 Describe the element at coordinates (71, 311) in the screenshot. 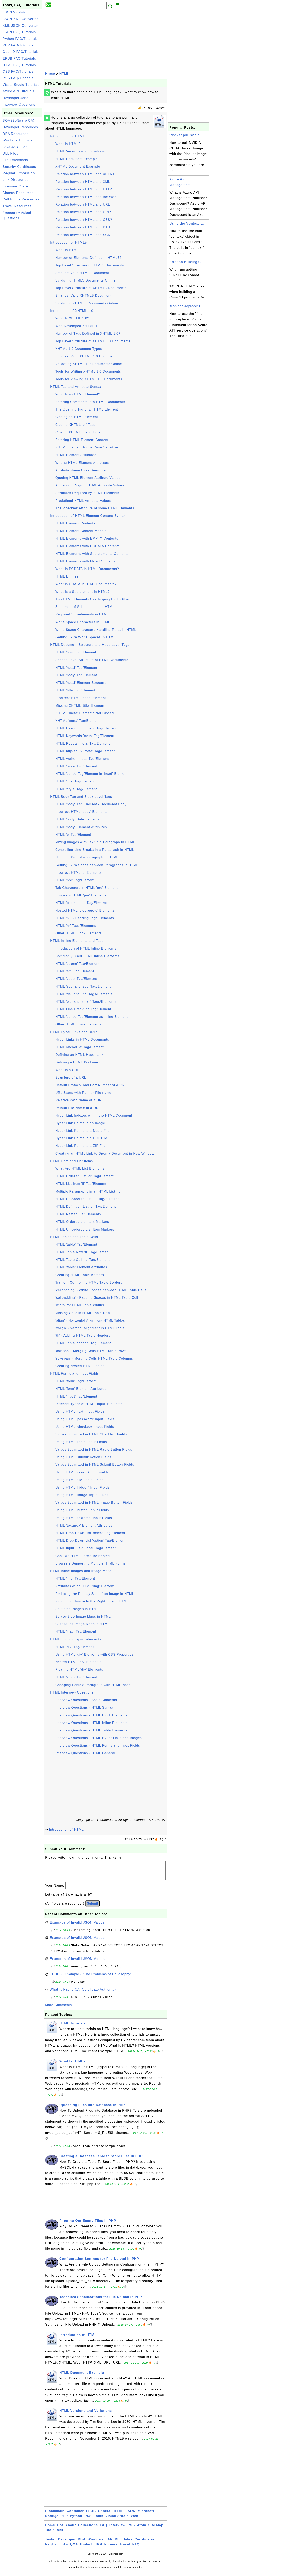

I see `Introduction of XHTML 1.0` at that location.